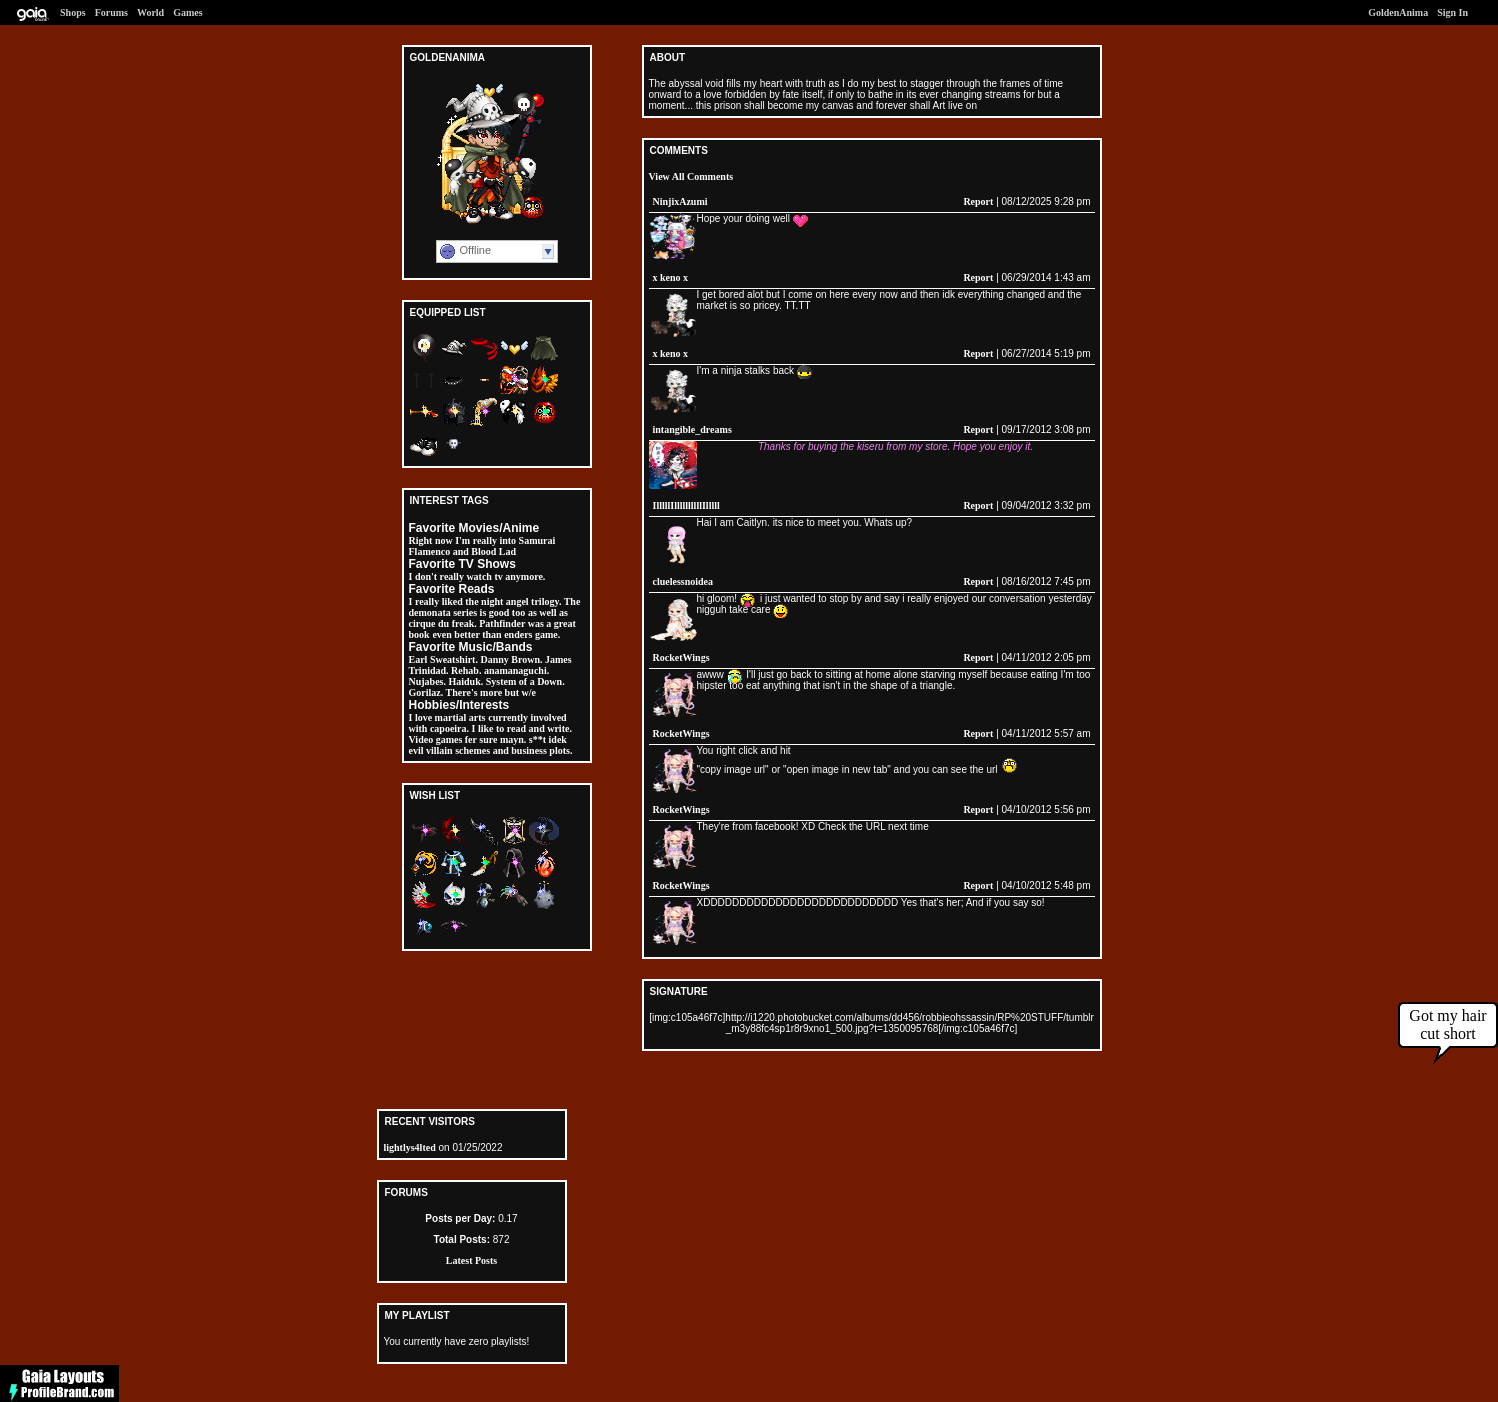 Image resolution: width=1498 pixels, height=1402 pixels. I want to click on even better than enders game., so click(496, 634).